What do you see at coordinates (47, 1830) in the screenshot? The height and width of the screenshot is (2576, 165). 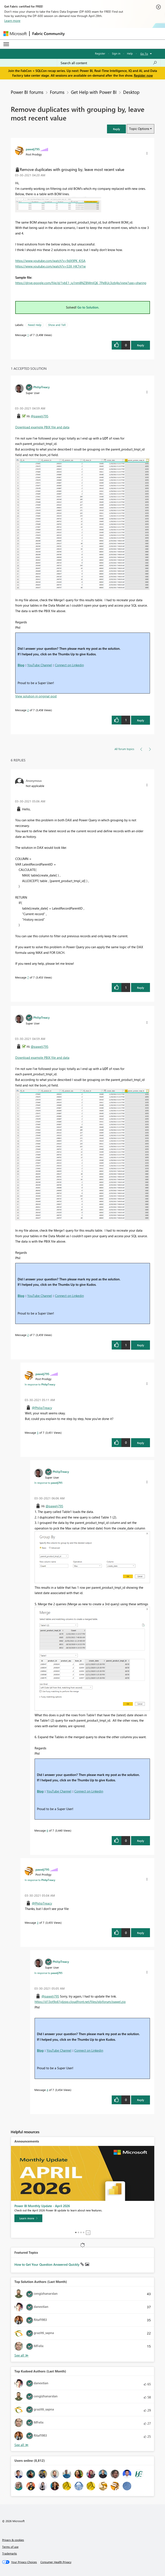 I see `6 [Message 6 of 7]` at bounding box center [47, 1830].